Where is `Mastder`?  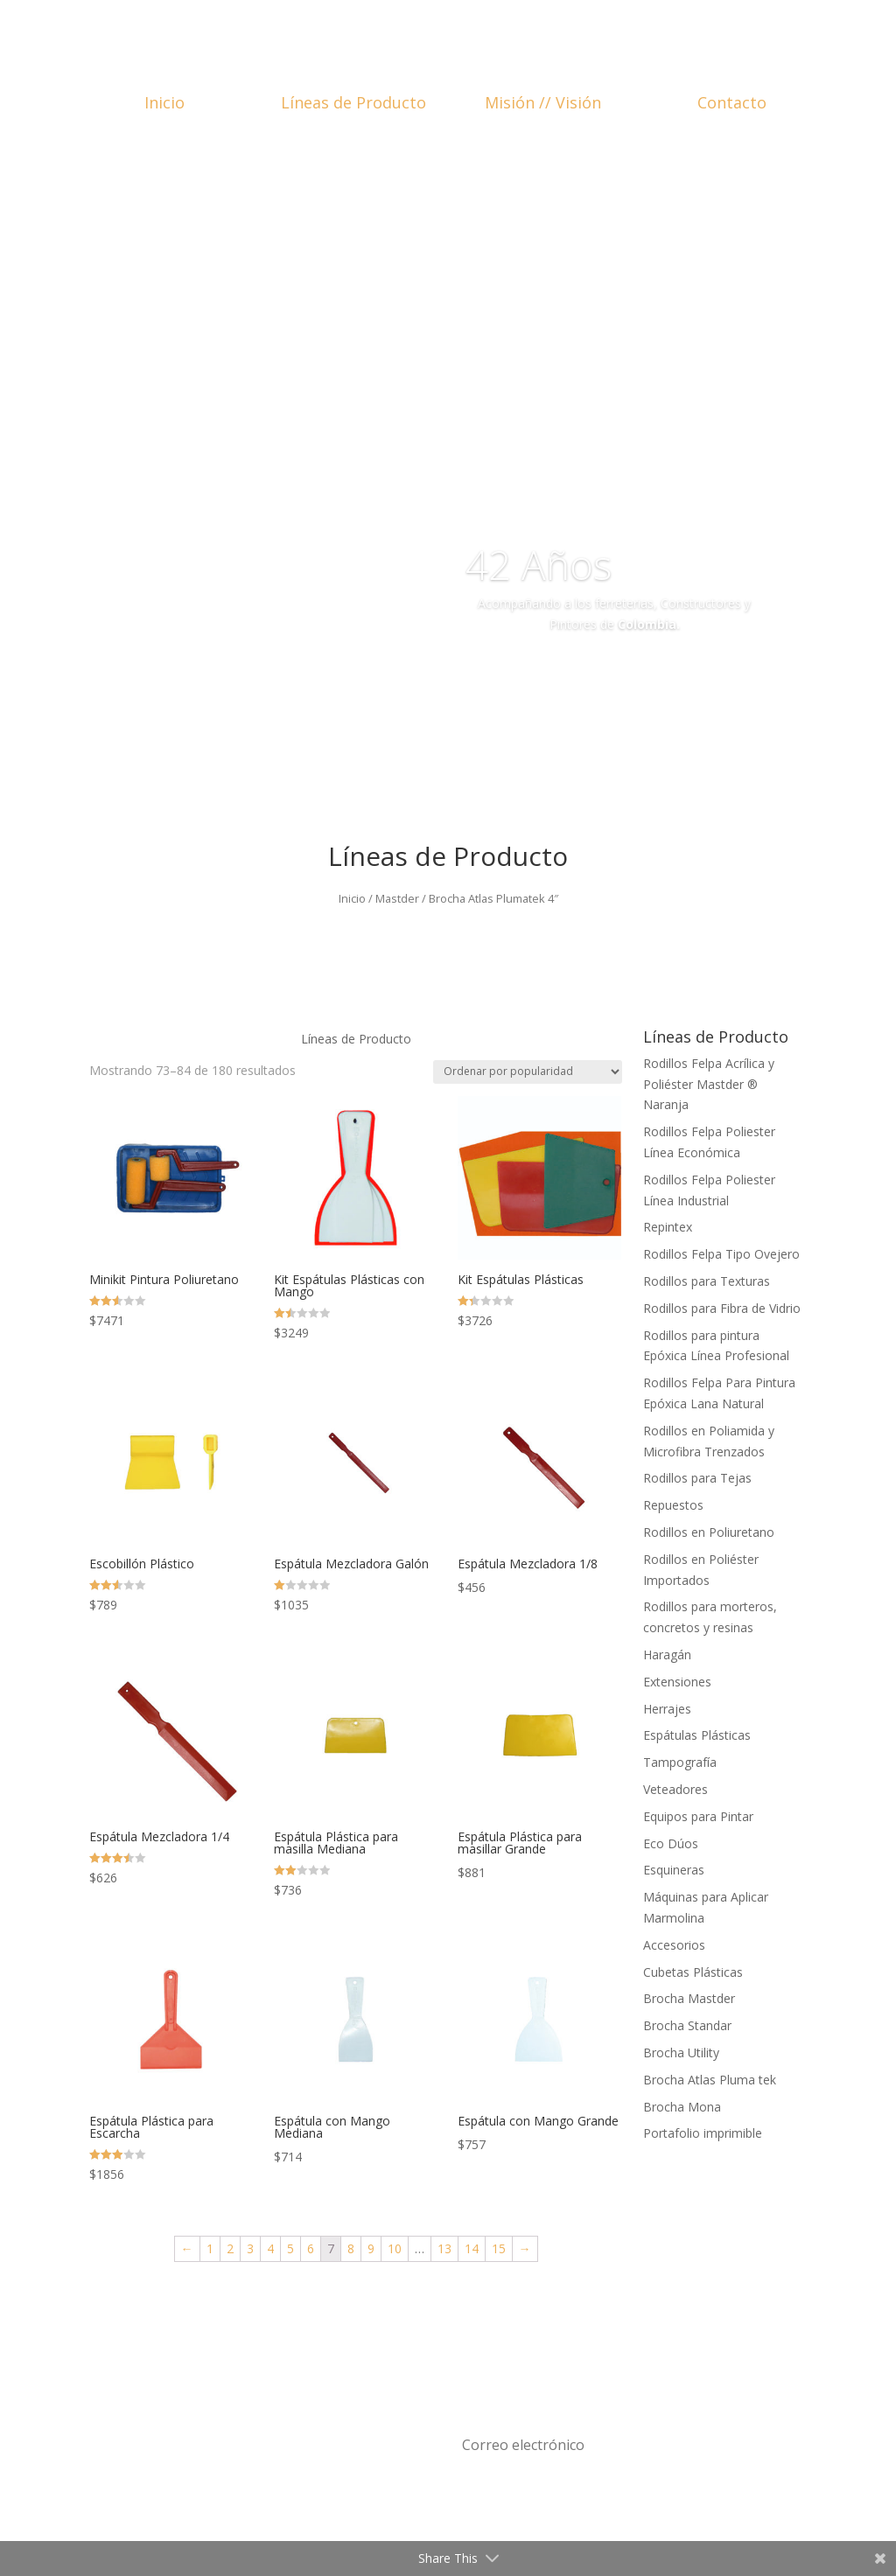 Mastder is located at coordinates (397, 898).